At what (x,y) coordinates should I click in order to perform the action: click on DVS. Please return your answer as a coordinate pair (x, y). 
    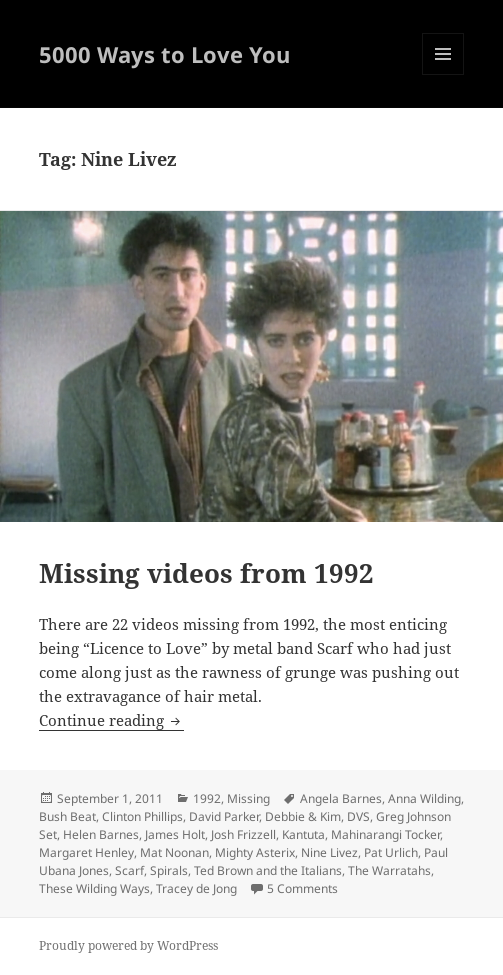
    Looking at the image, I should click on (358, 816).